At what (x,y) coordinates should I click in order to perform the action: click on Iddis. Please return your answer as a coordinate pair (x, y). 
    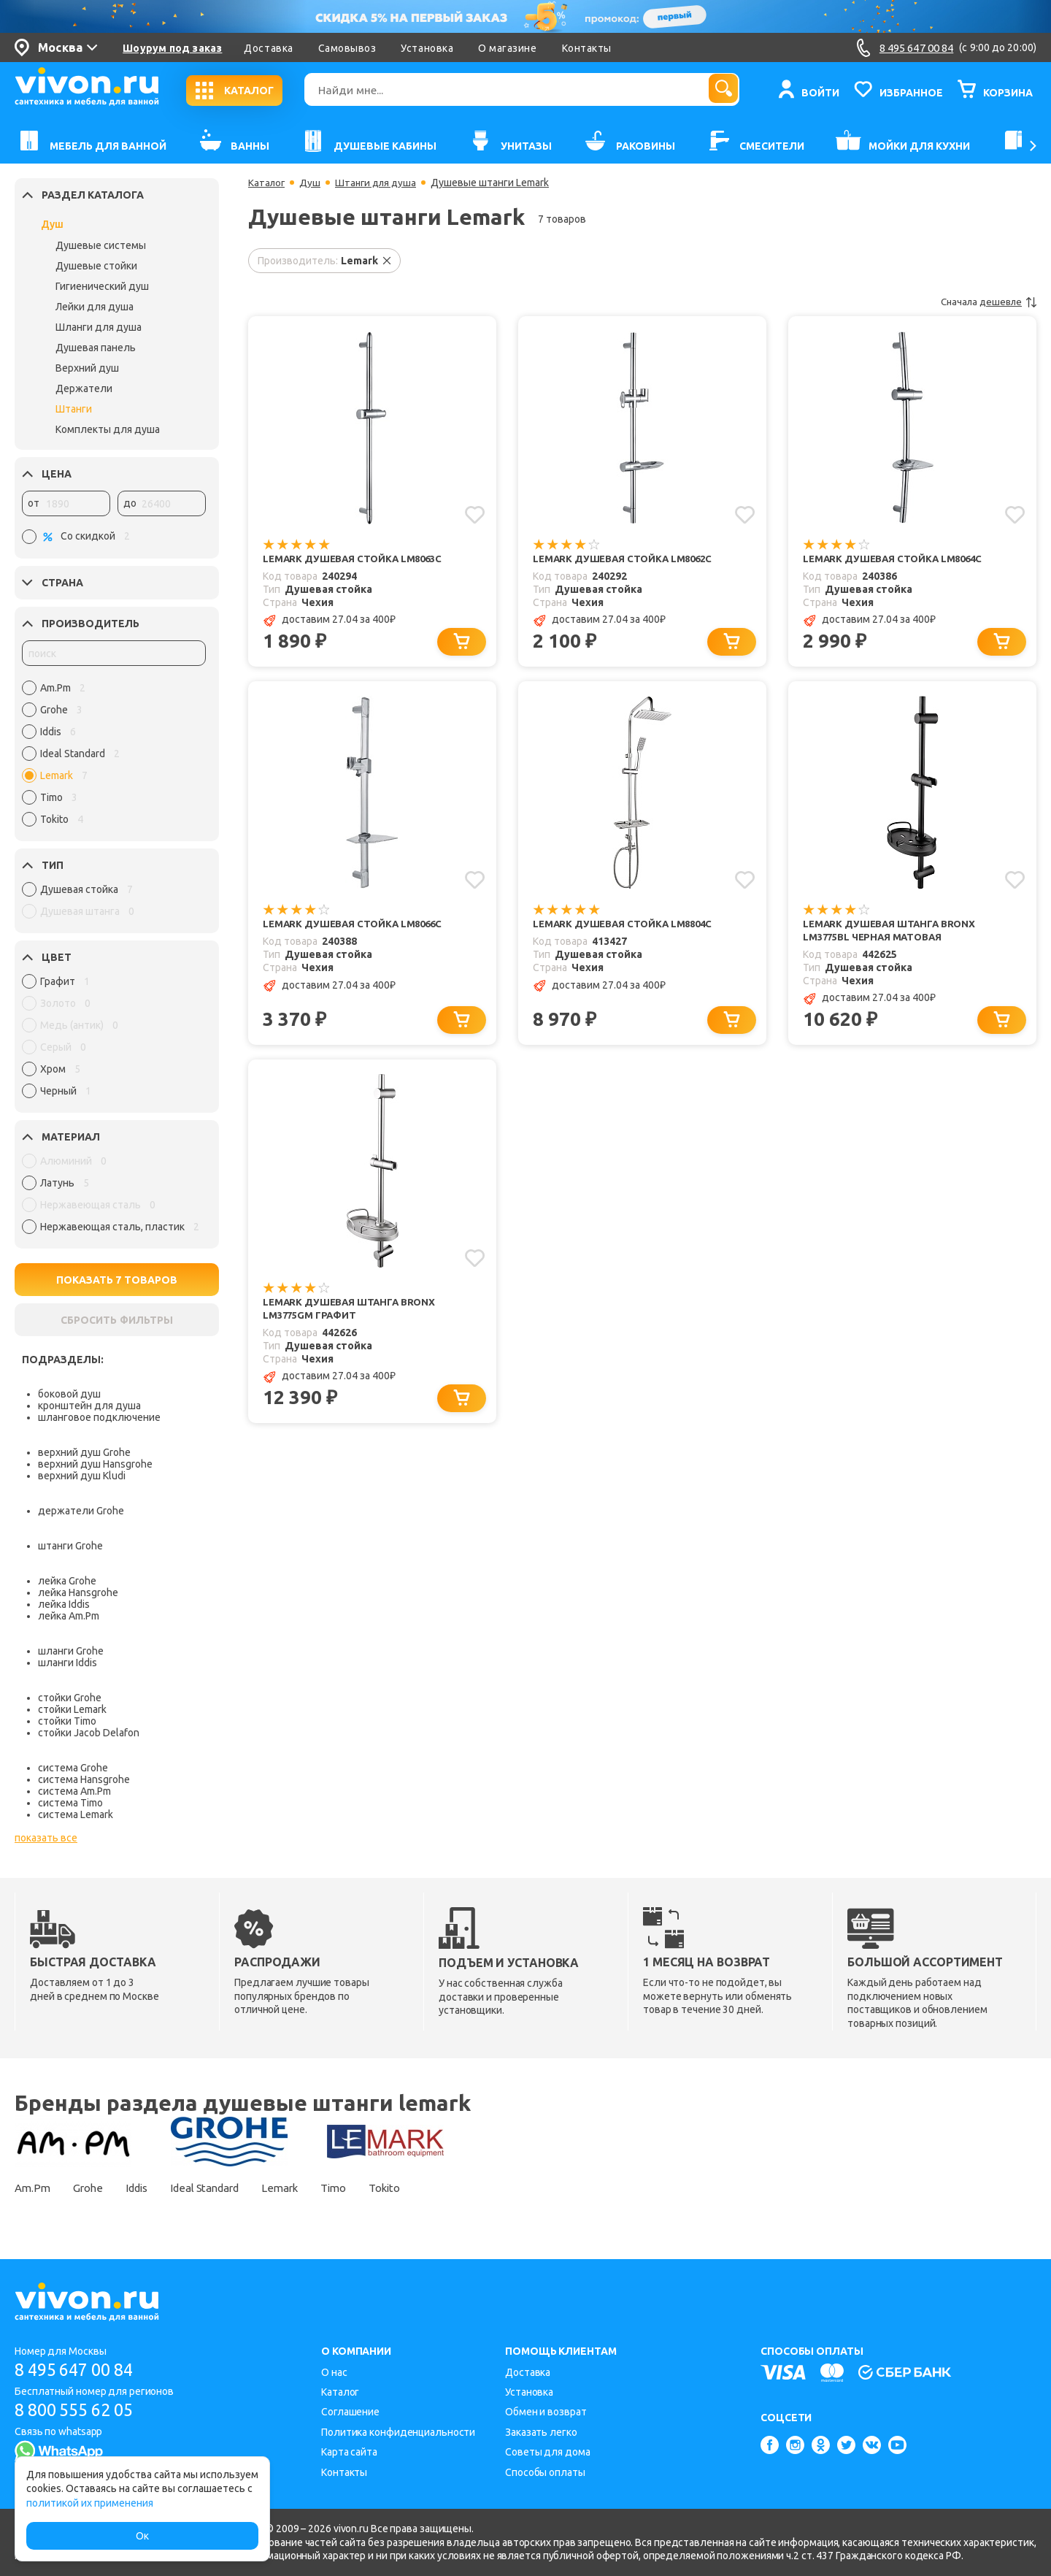
    Looking at the image, I should click on (149, 2187).